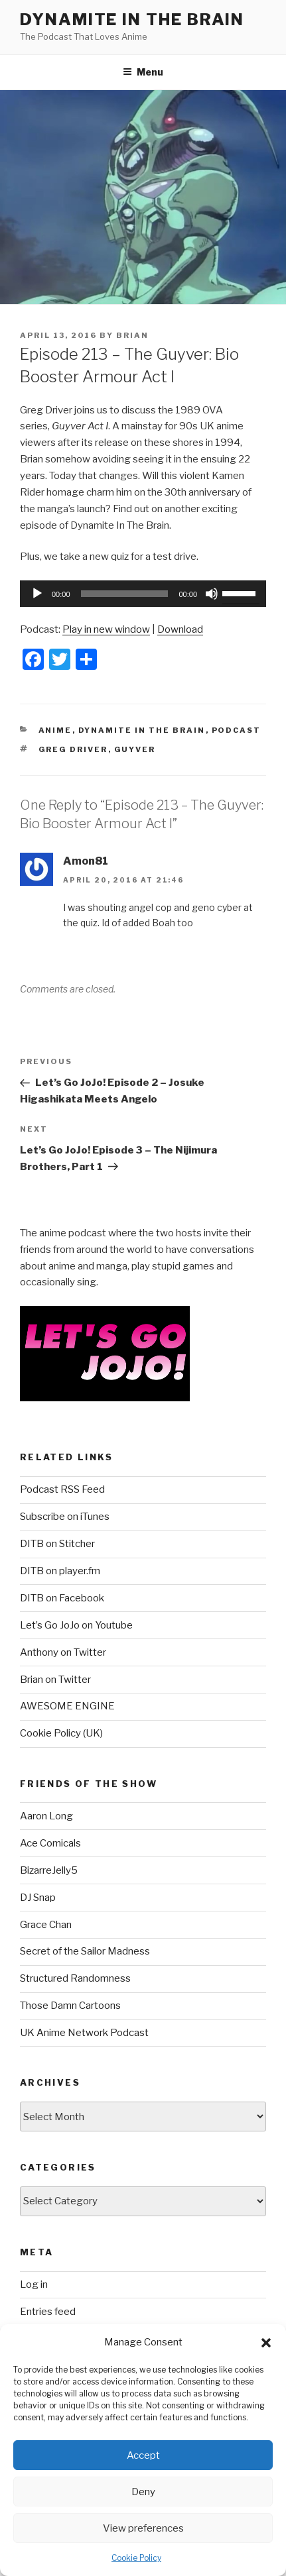  Describe the element at coordinates (180, 629) in the screenshot. I see `Download` at that location.